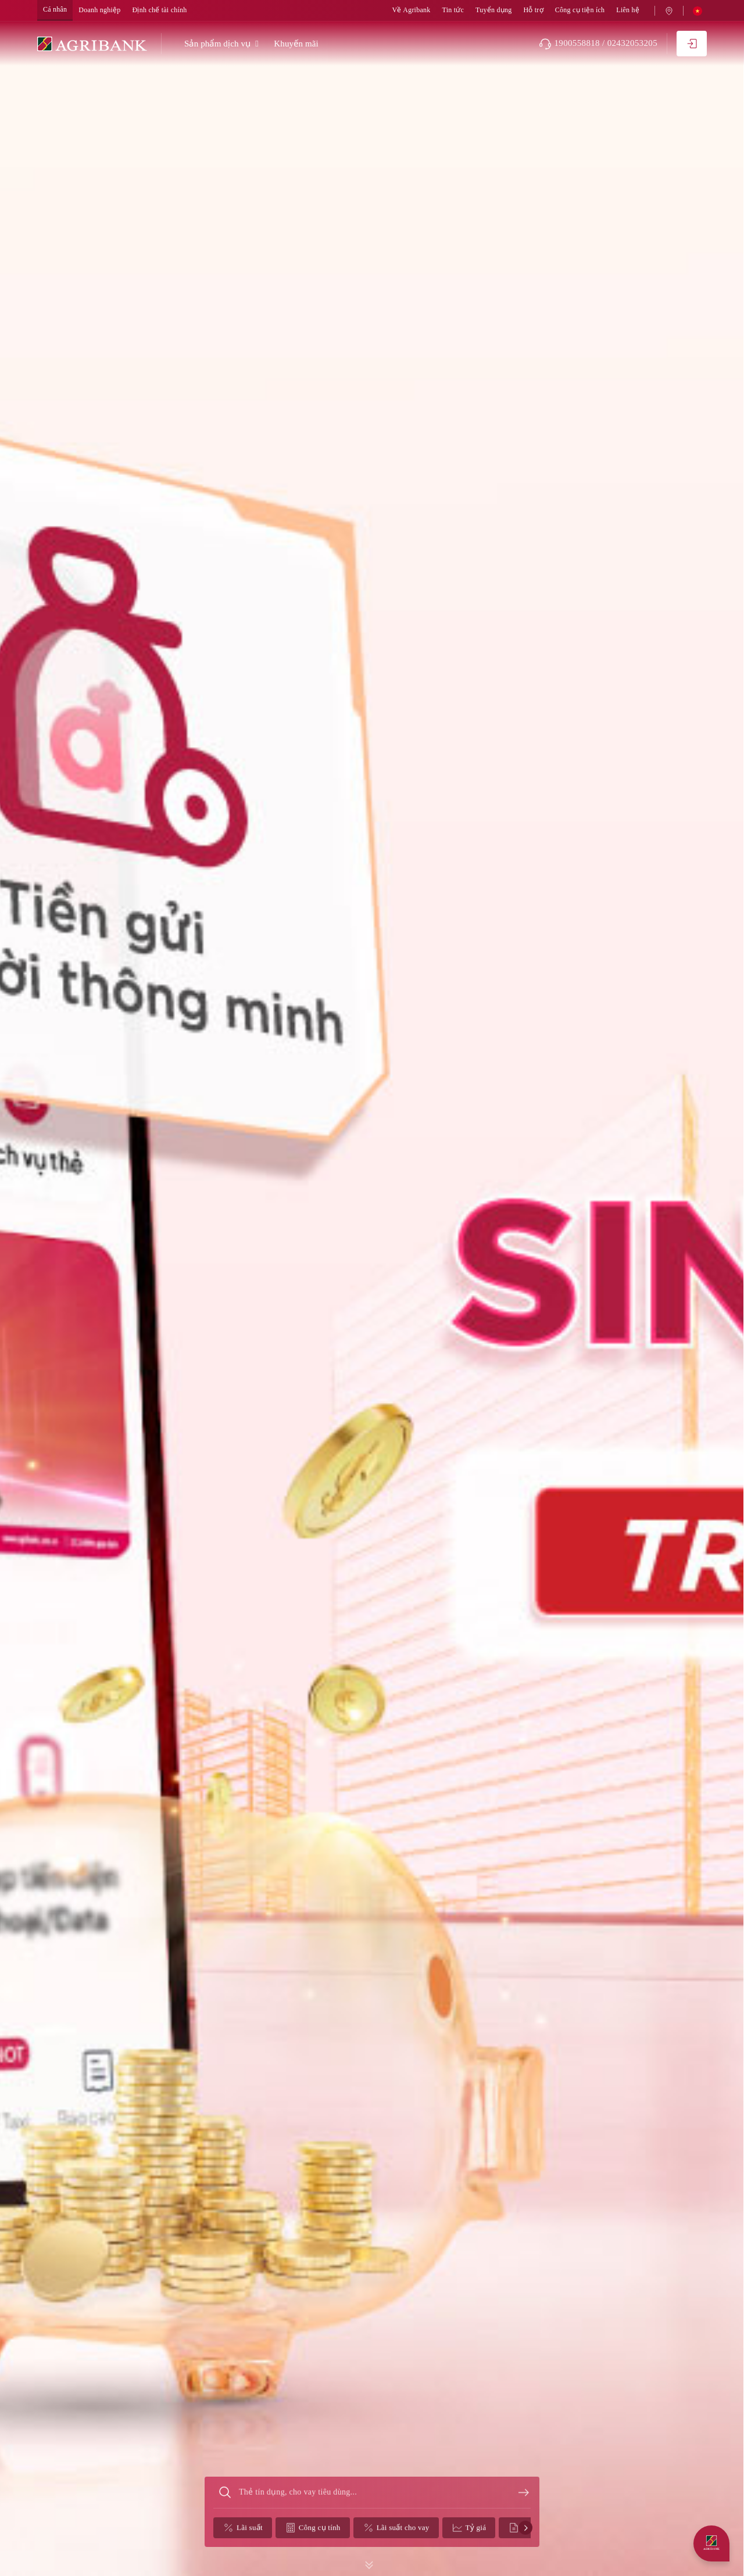  I want to click on Sản phẩm dịch vụ, so click(217, 43).